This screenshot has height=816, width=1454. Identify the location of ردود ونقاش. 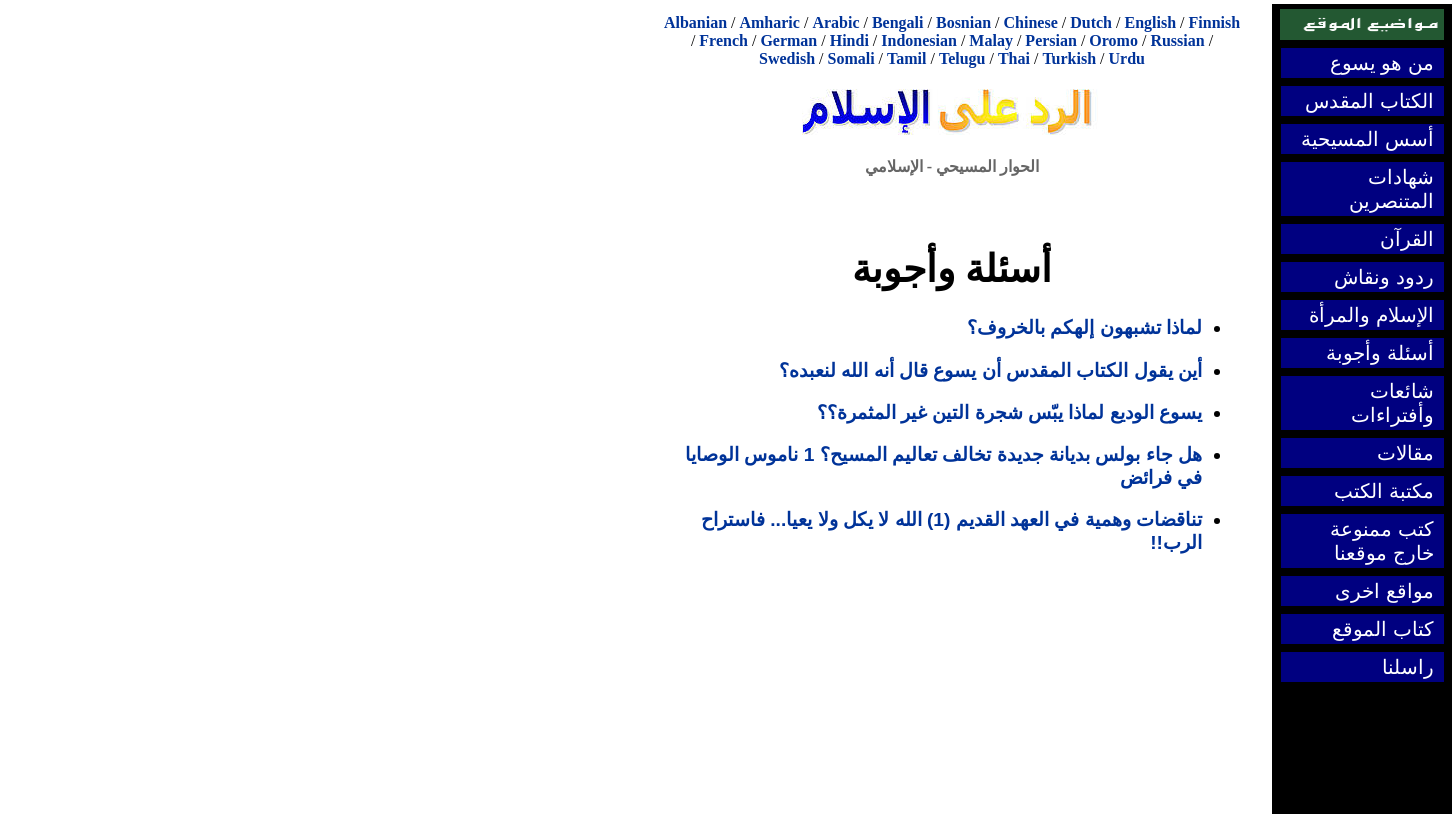
(1384, 277).